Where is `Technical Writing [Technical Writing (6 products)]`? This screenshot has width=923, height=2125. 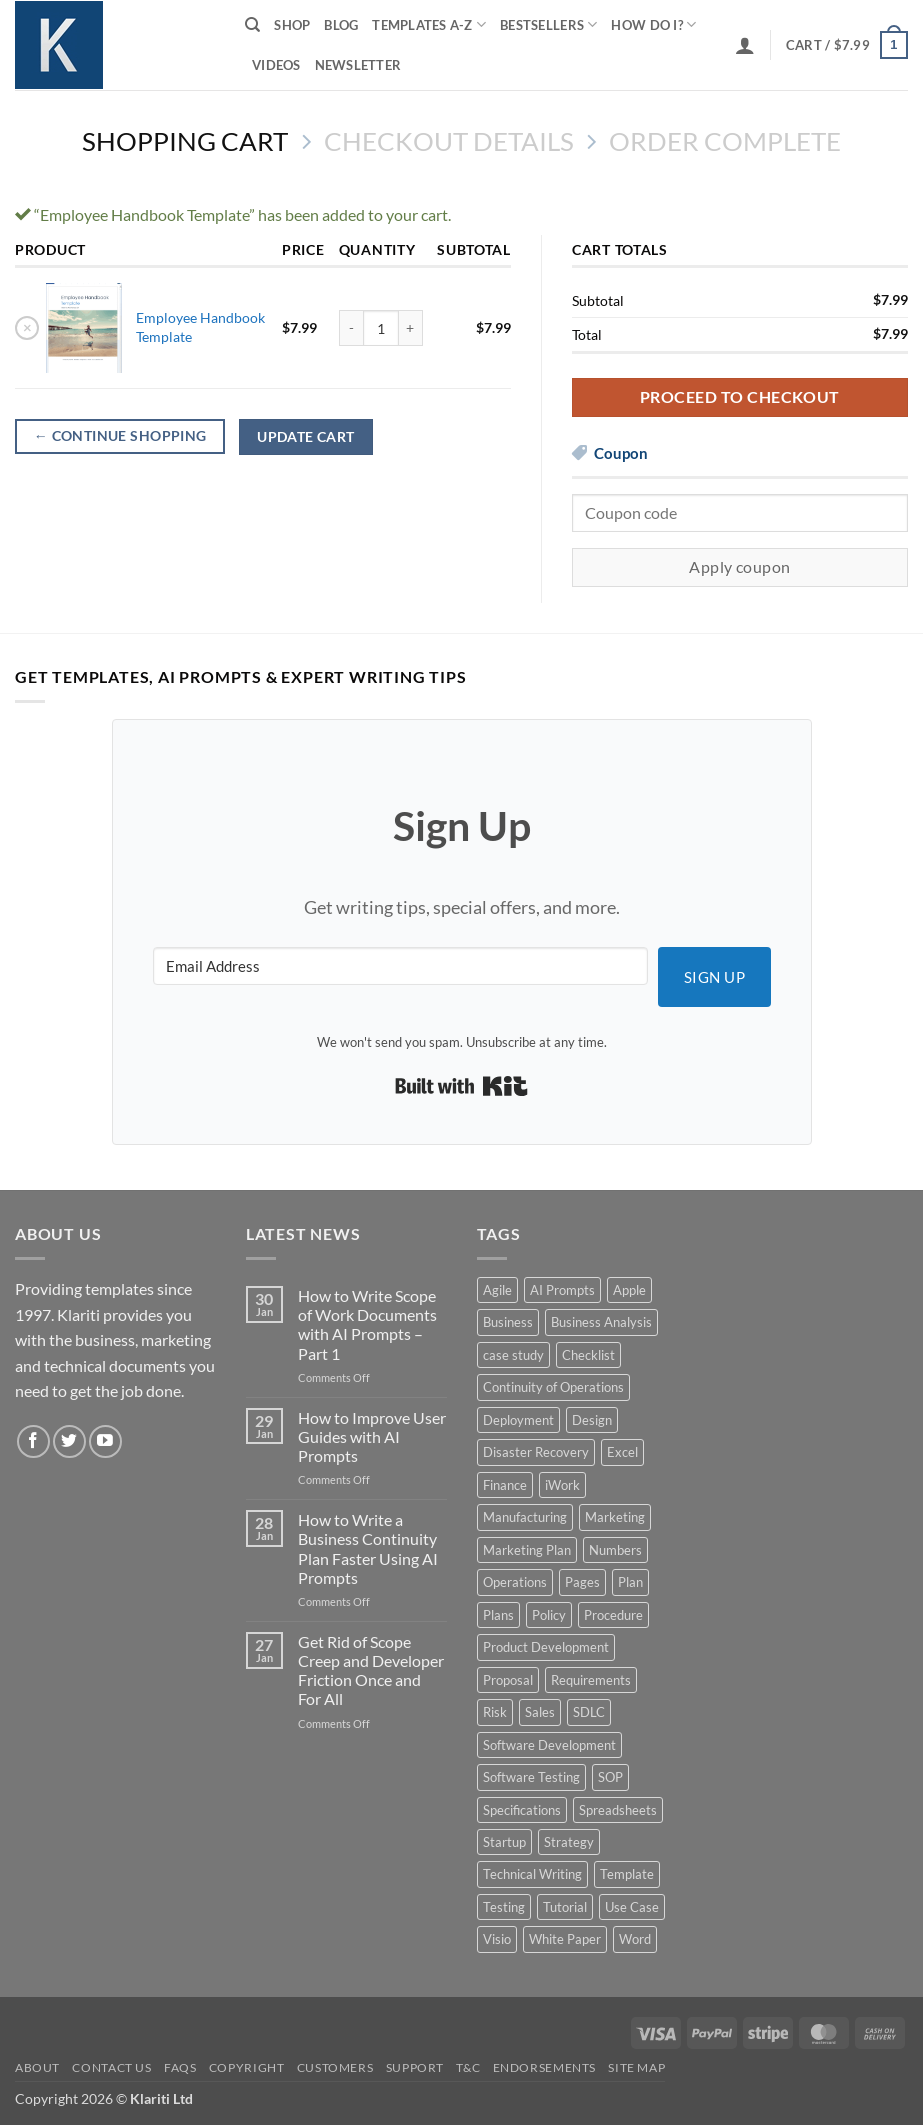
Technical Writing [Technical Writing (6 products)] is located at coordinates (532, 1874).